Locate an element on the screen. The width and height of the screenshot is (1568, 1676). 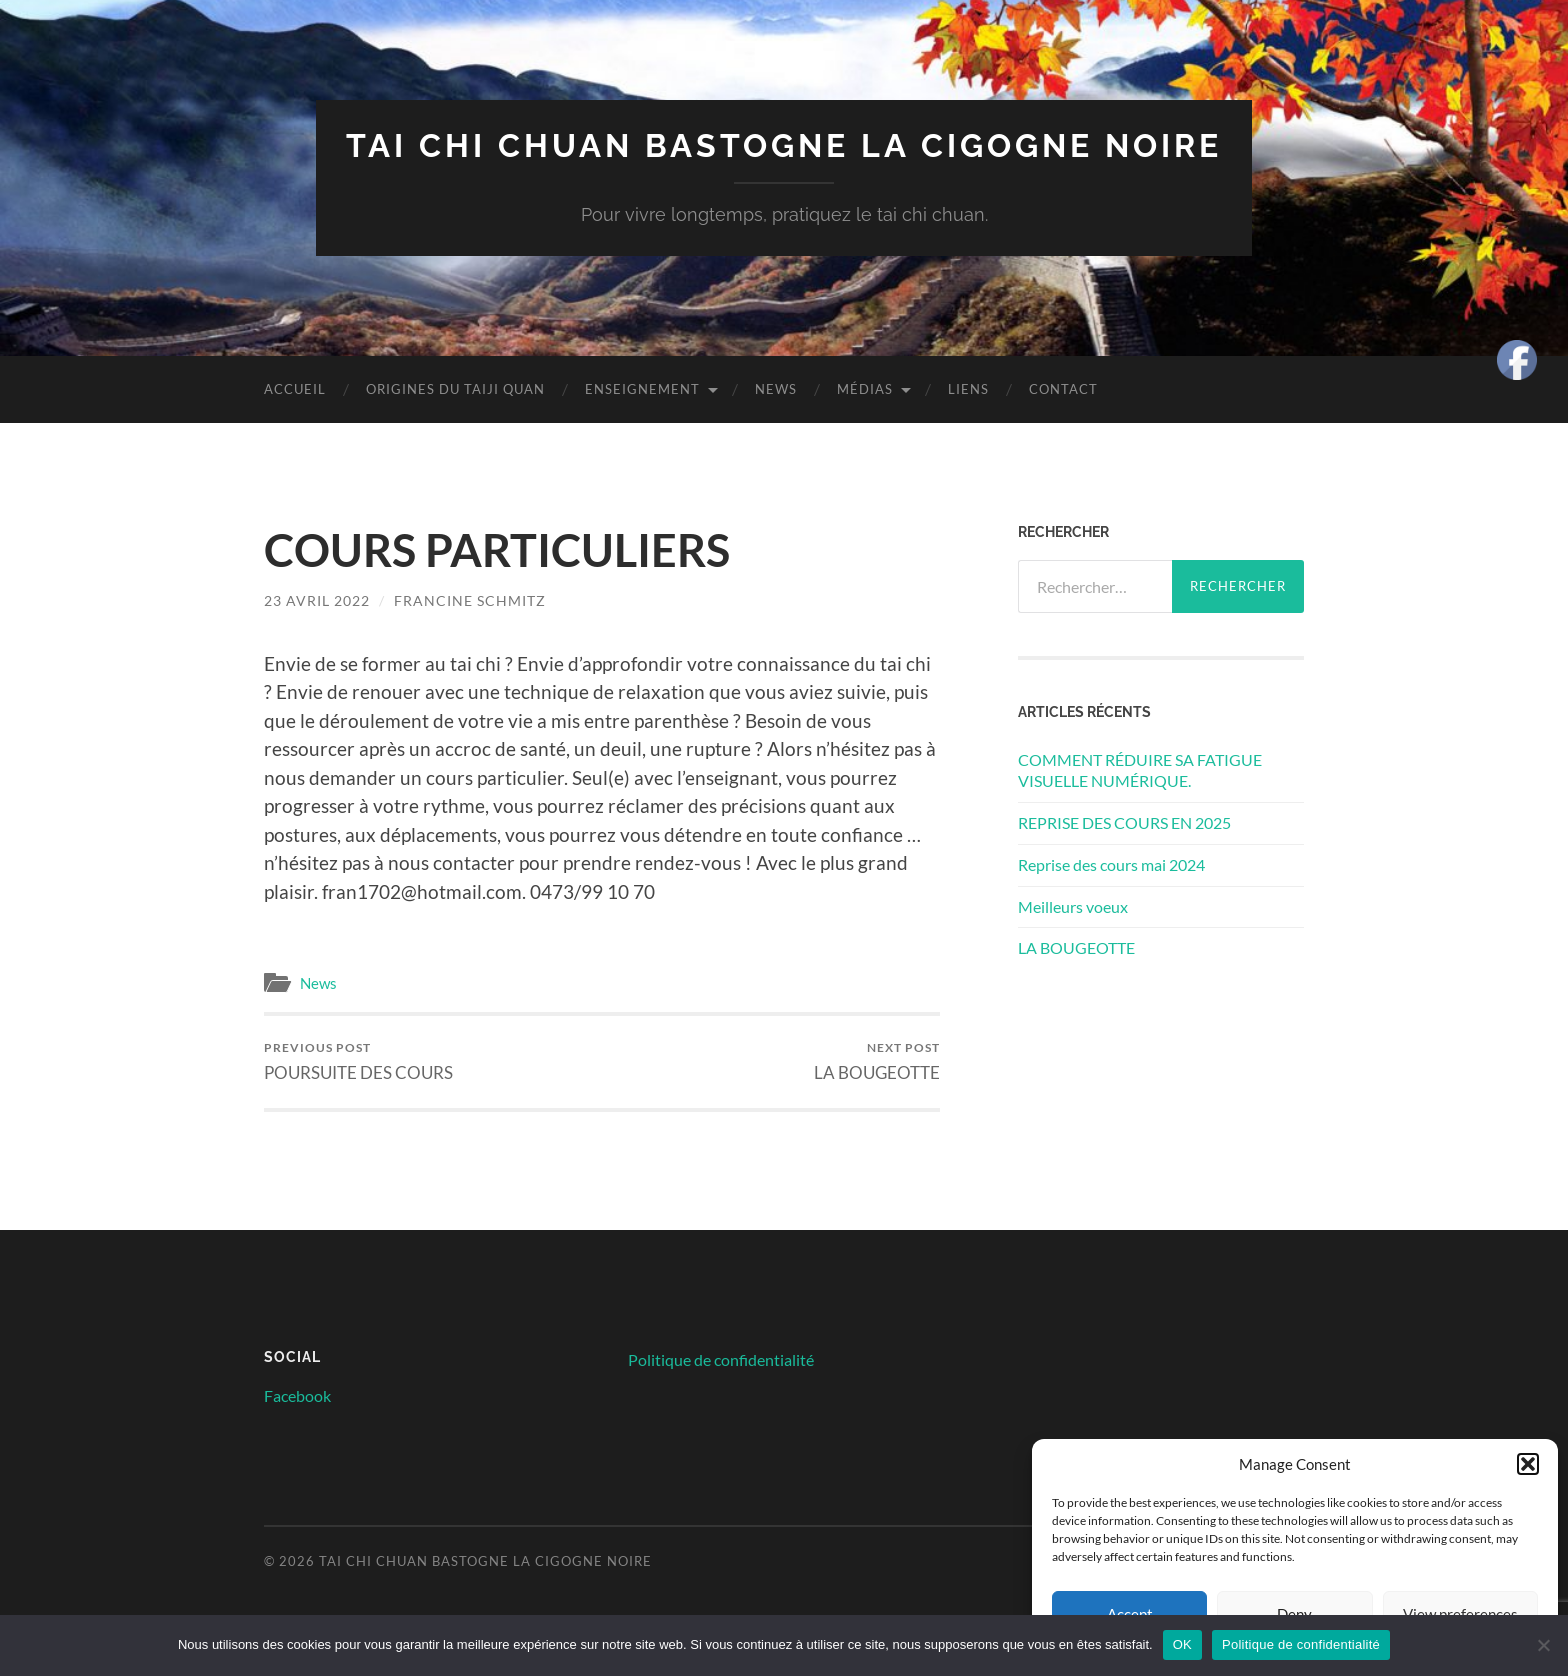
REPRISE DES COURS EN 2025 is located at coordinates (1124, 822).